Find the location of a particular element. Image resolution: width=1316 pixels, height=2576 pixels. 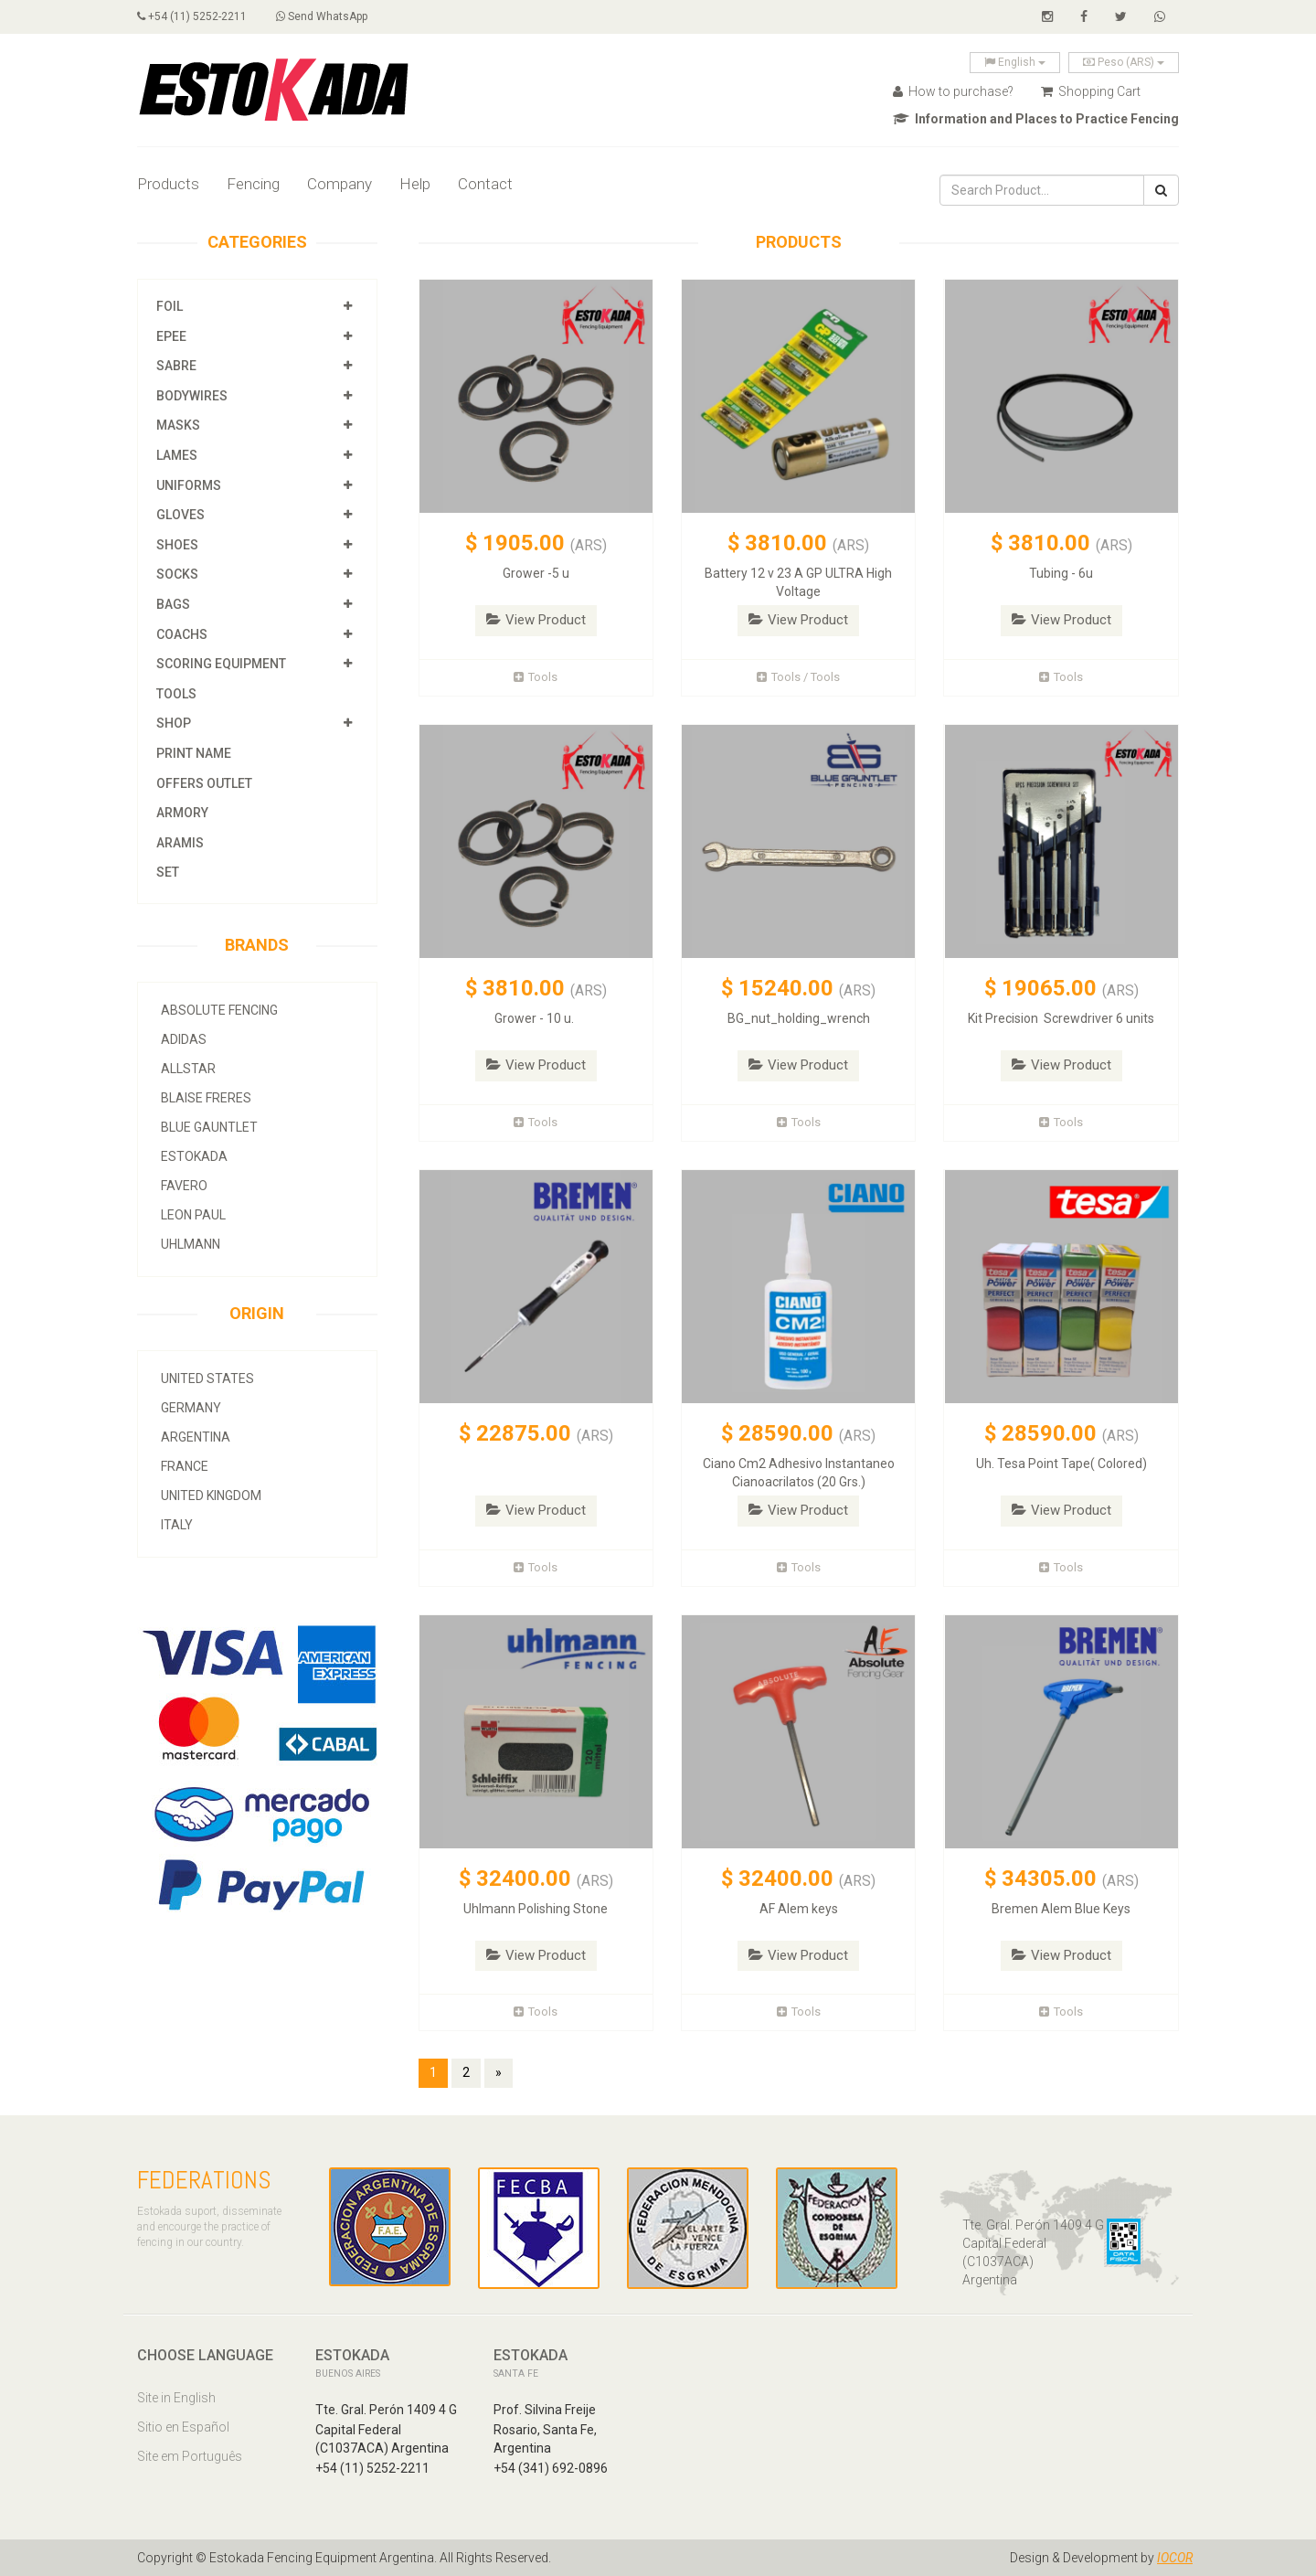

allstar is located at coordinates (188, 1068).